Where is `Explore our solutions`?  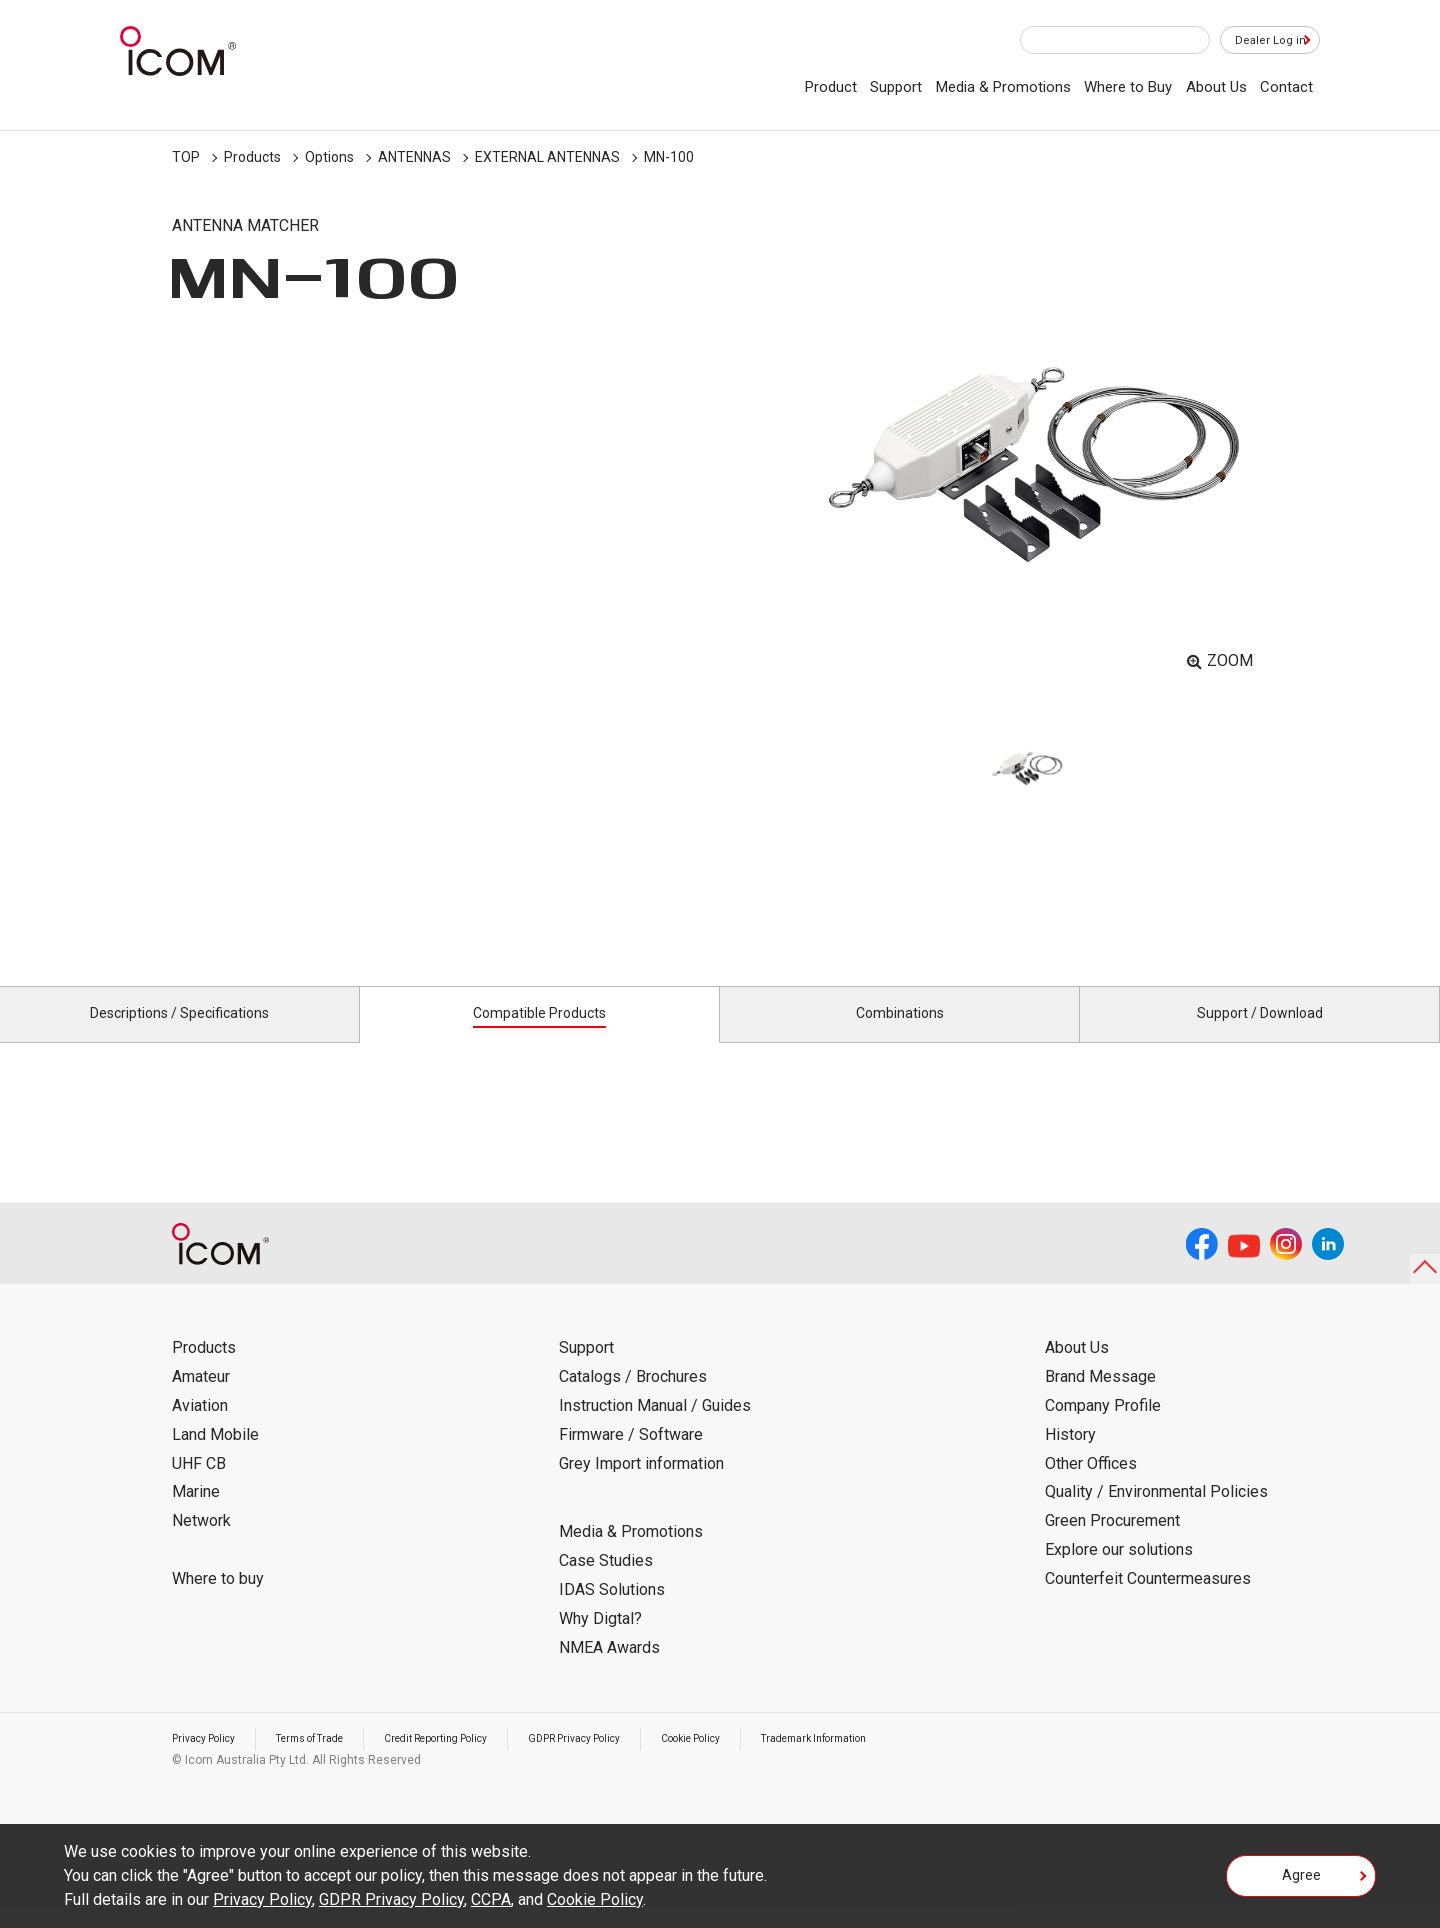 Explore our solutions is located at coordinates (1119, 1572).